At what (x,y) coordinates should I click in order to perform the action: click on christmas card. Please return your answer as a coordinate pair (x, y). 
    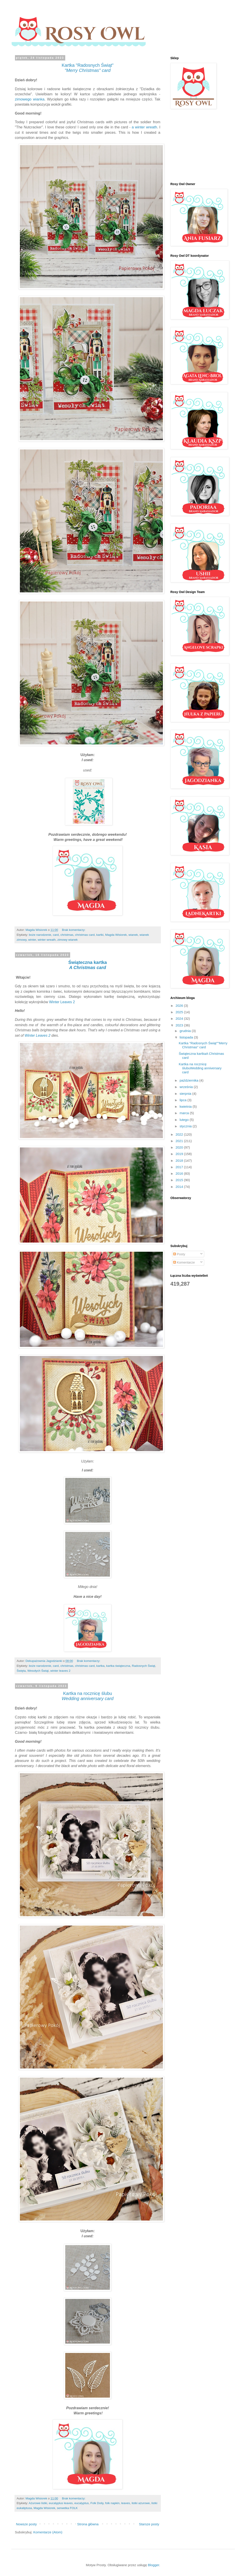
    Looking at the image, I should click on (85, 934).